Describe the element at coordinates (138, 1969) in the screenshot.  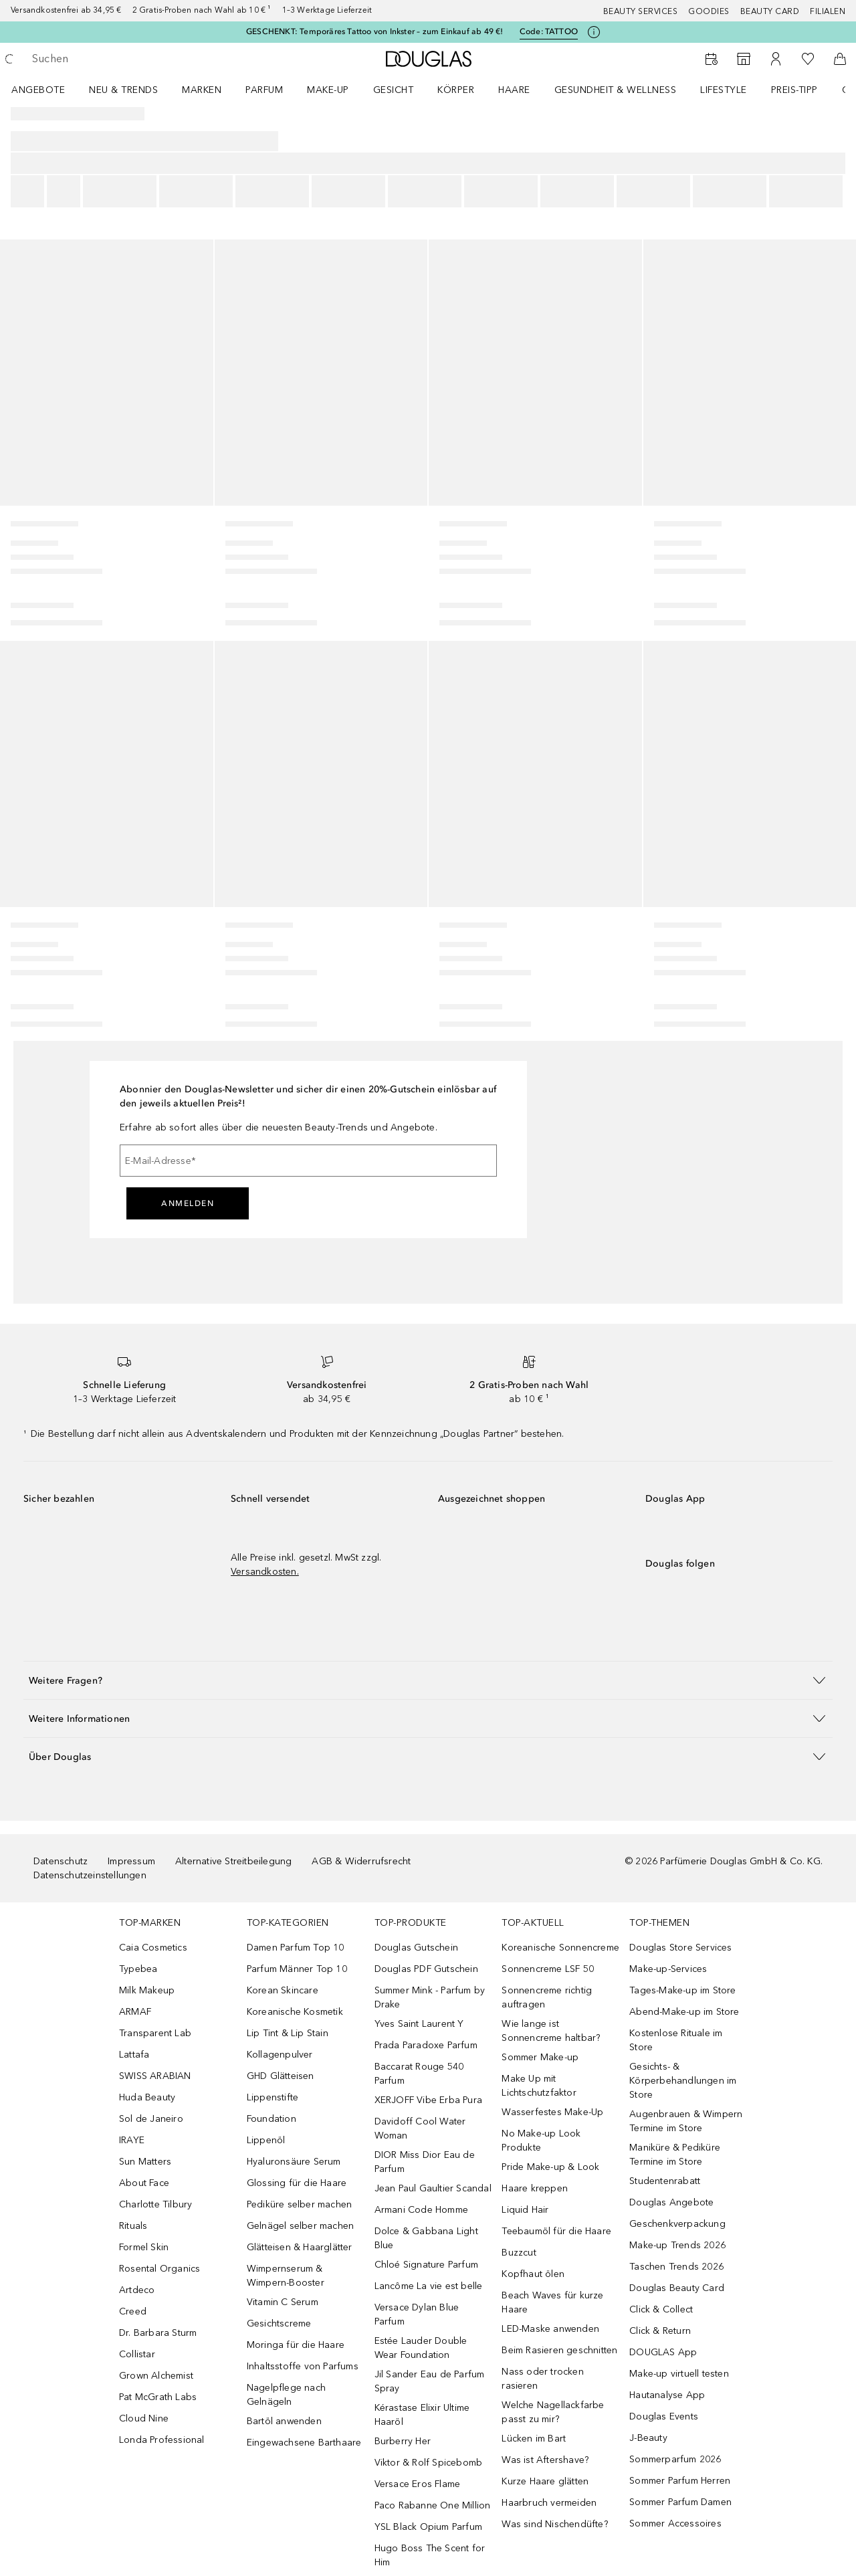
I see `Typebea` at that location.